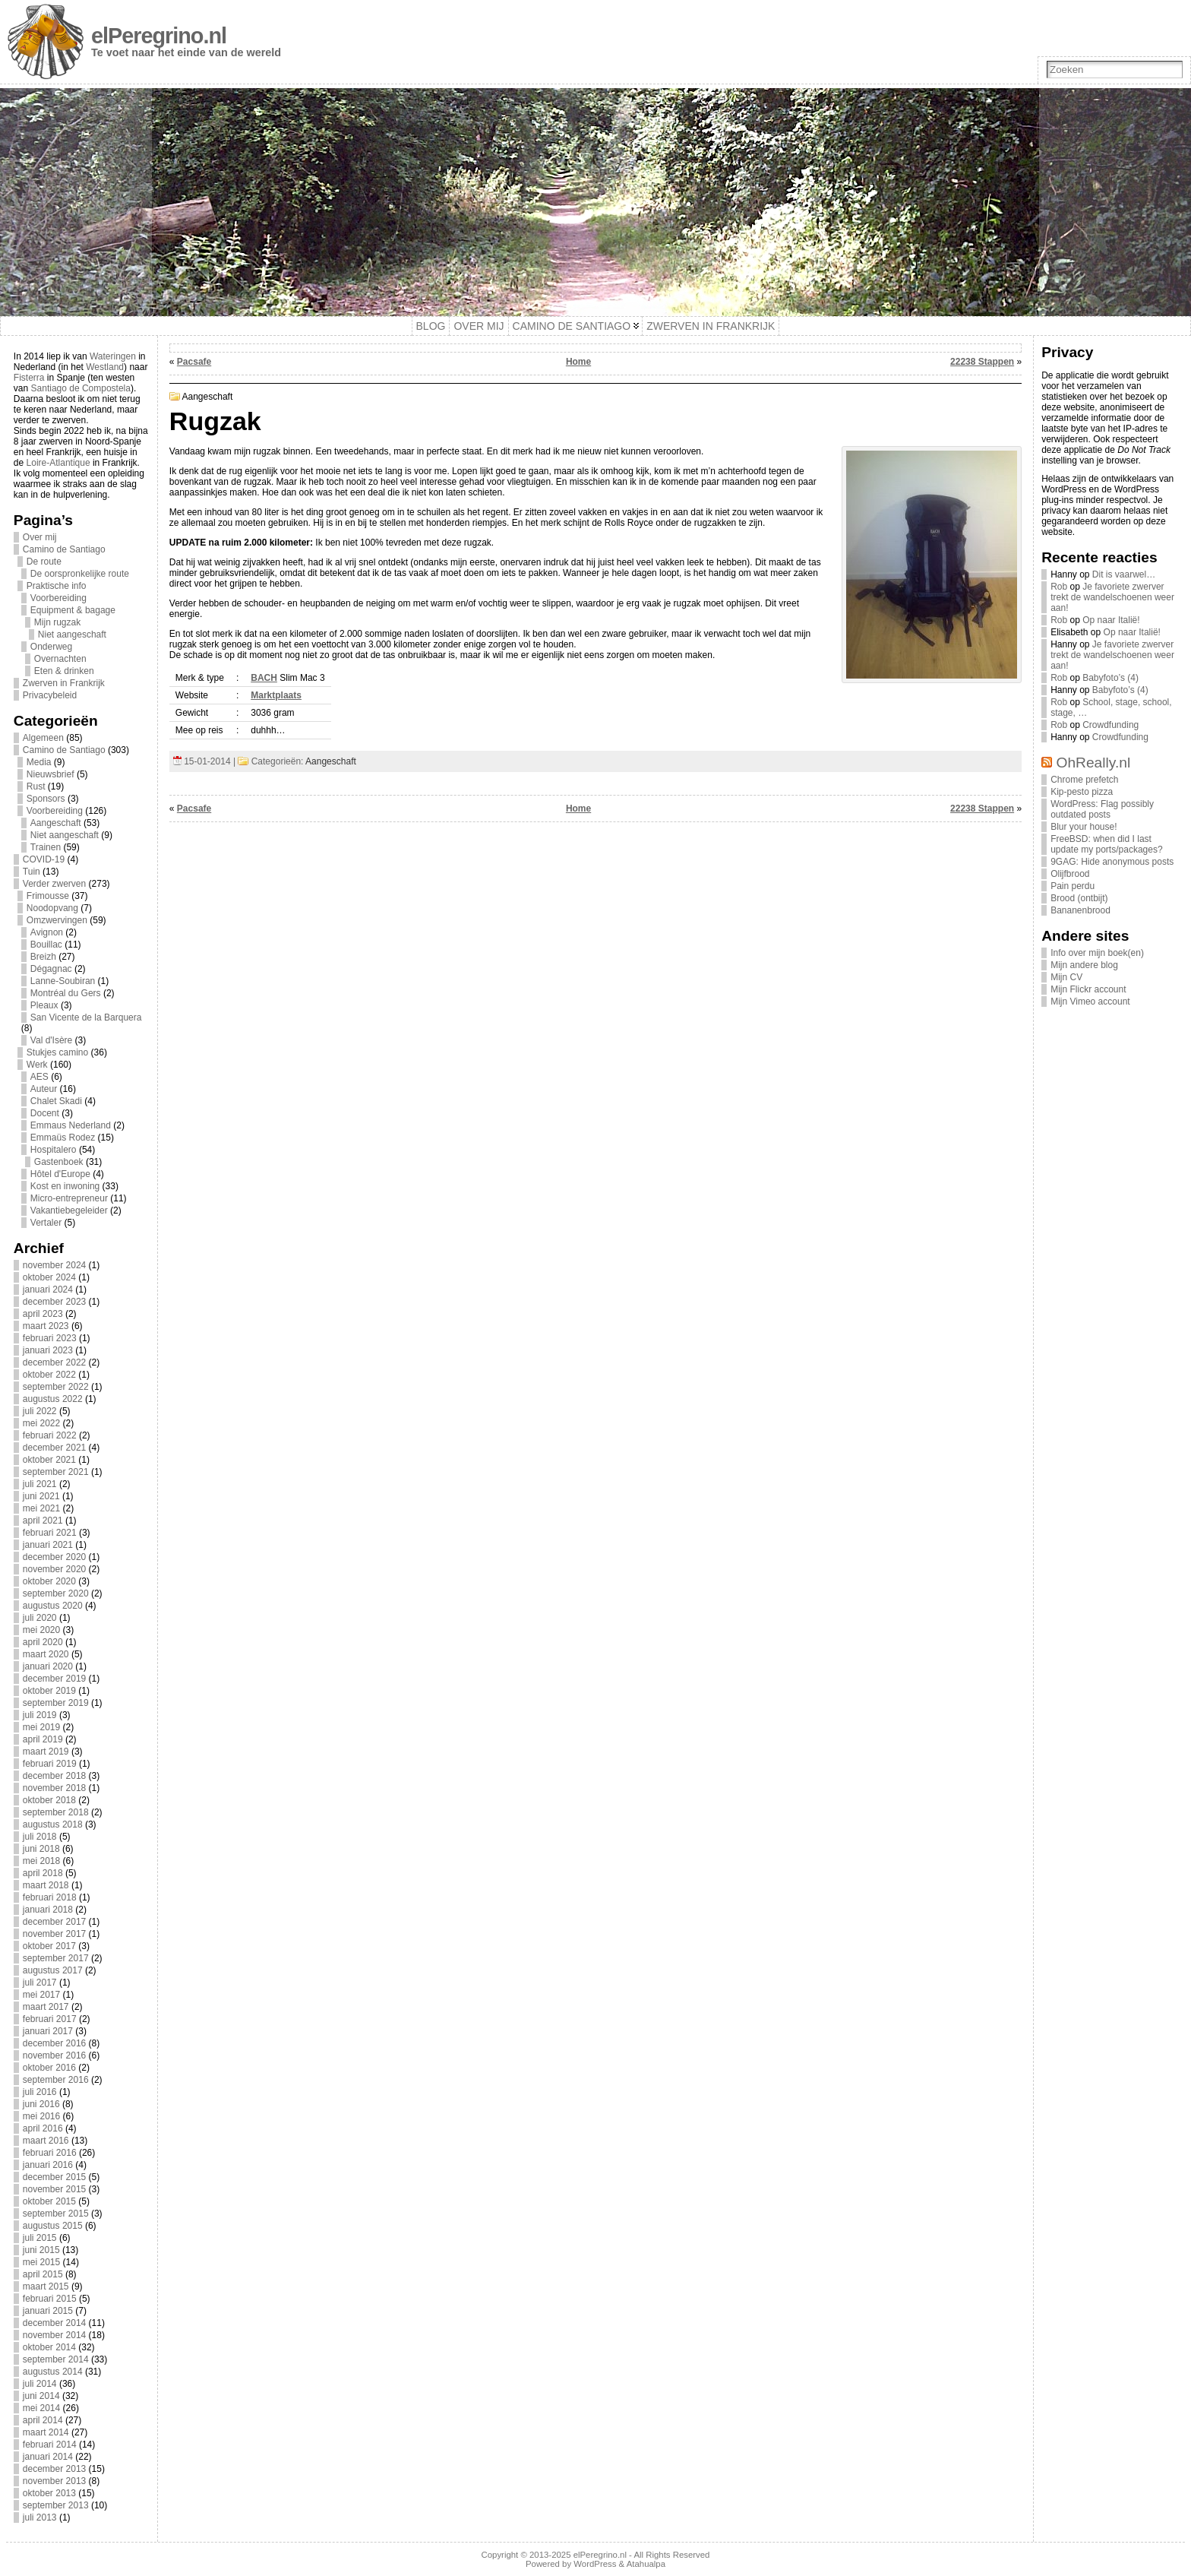  Describe the element at coordinates (982, 361) in the screenshot. I see `22238 Stappen` at that location.